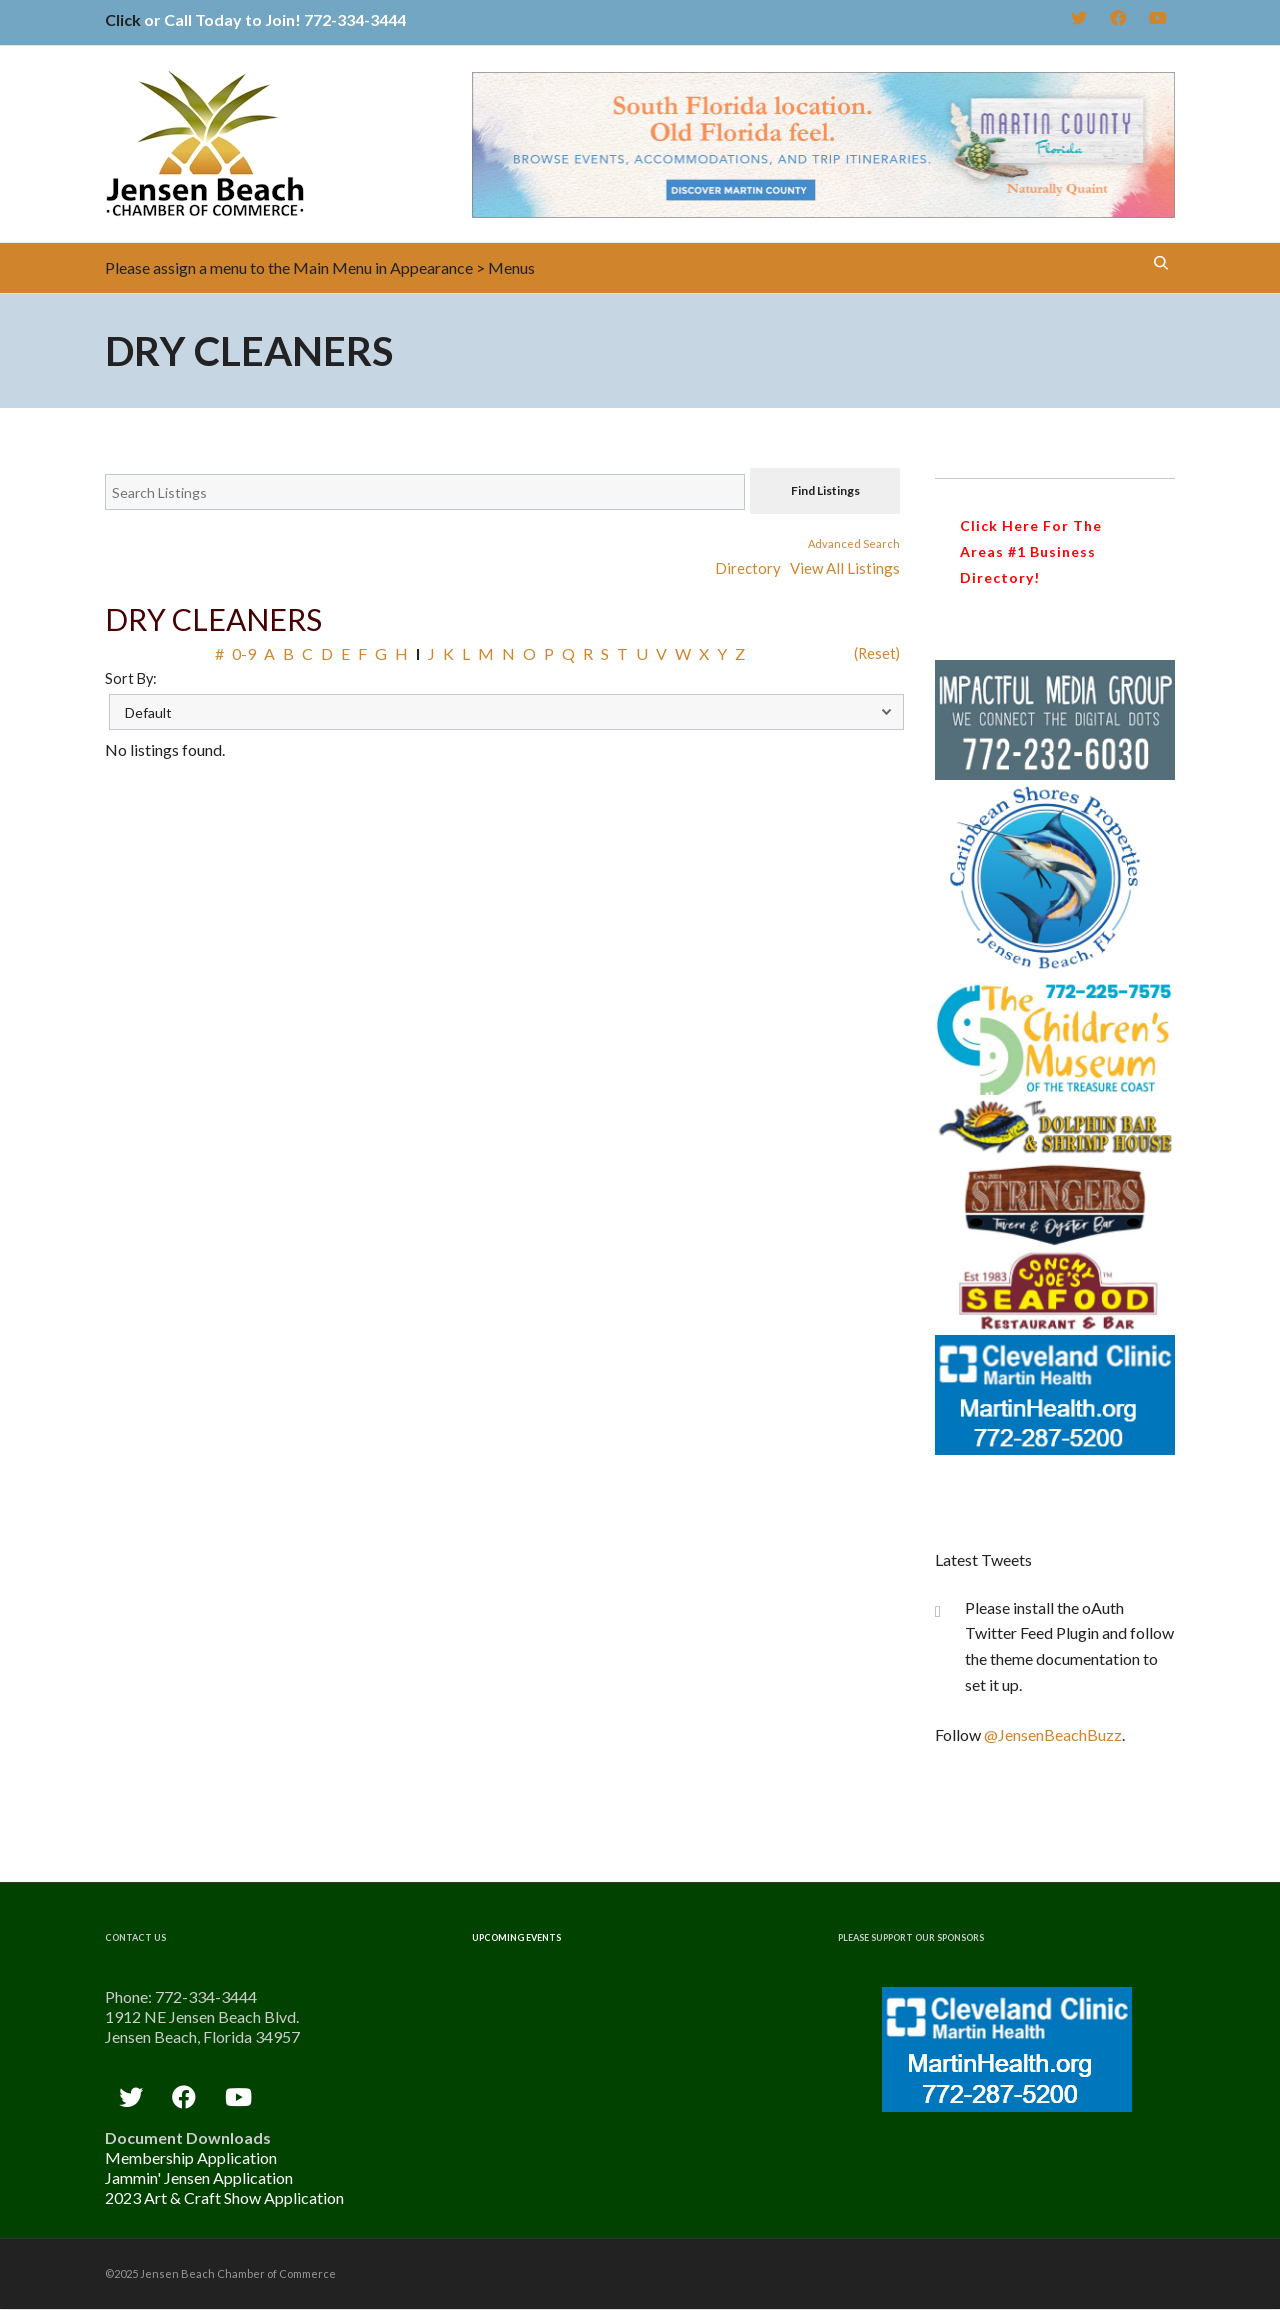  I want to click on (Reset), so click(877, 653).